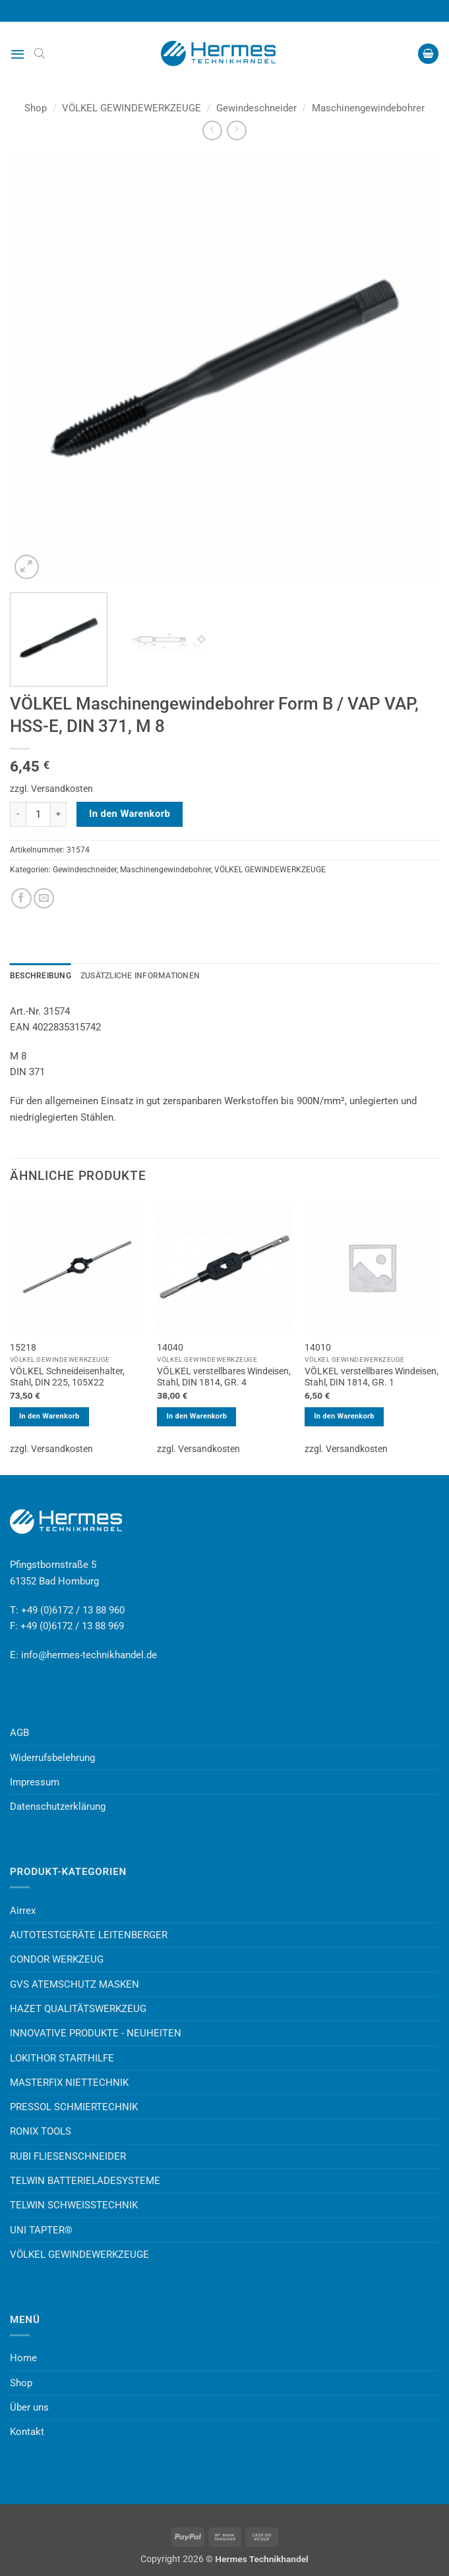 Image resolution: width=449 pixels, height=2576 pixels. I want to click on In den Warenkorb [button], so click(49, 1416).